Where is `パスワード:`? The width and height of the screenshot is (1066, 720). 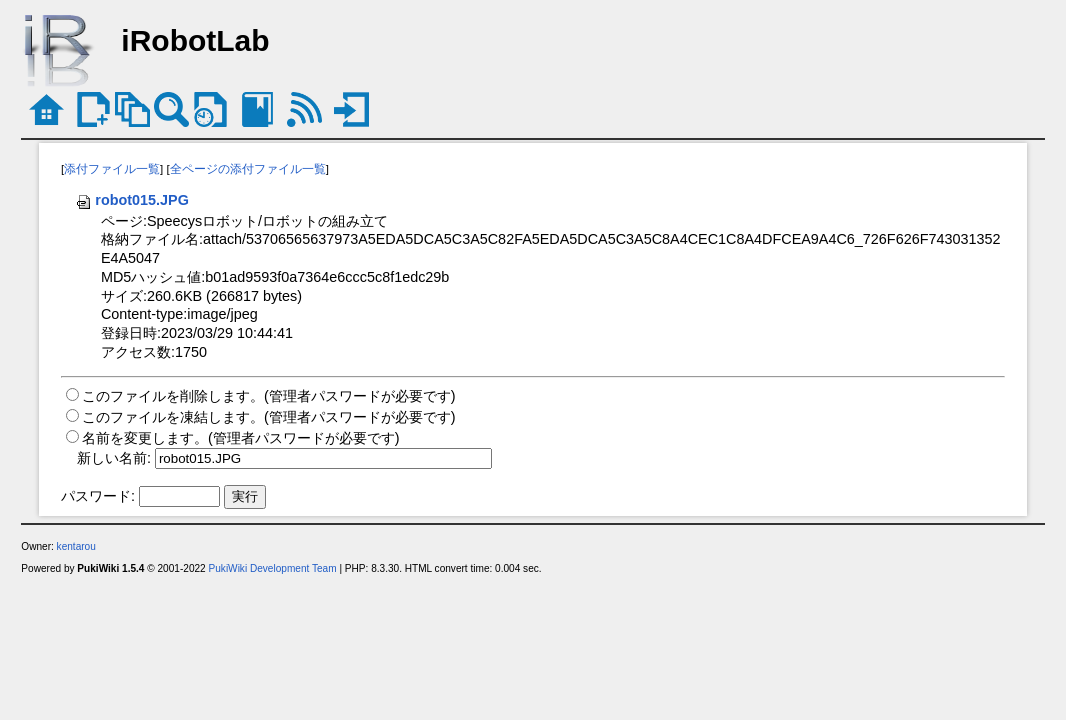
パスワード: is located at coordinates (98, 496).